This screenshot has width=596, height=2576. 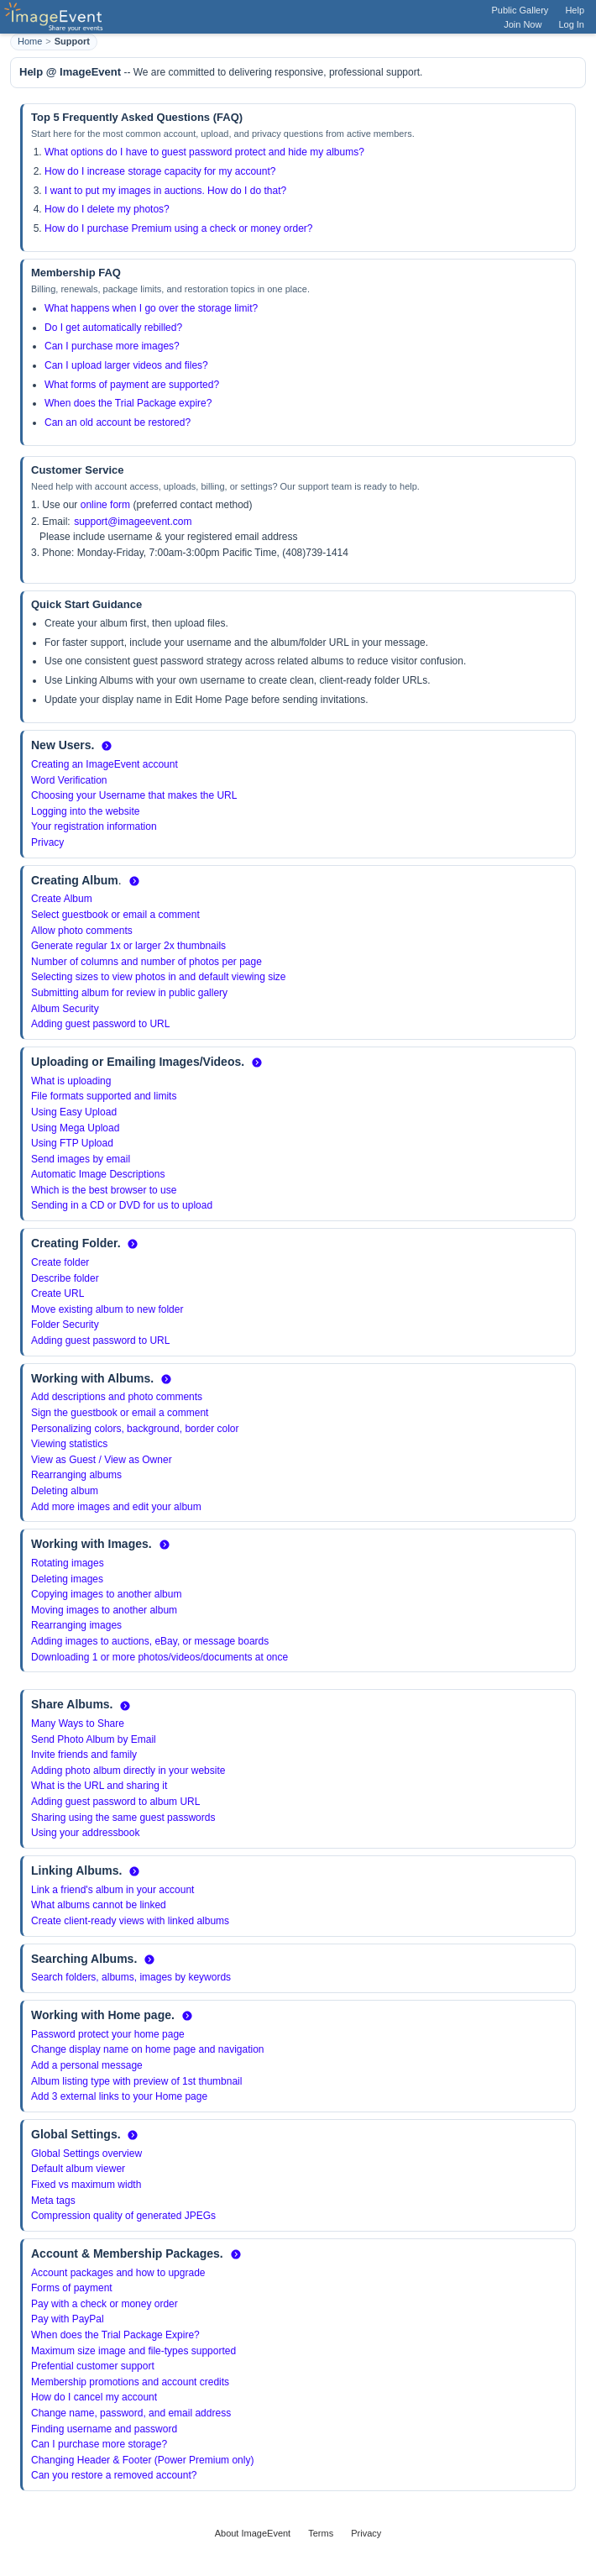 I want to click on Downloading 1 or more photos/videos/documents at once, so click(x=159, y=1657).